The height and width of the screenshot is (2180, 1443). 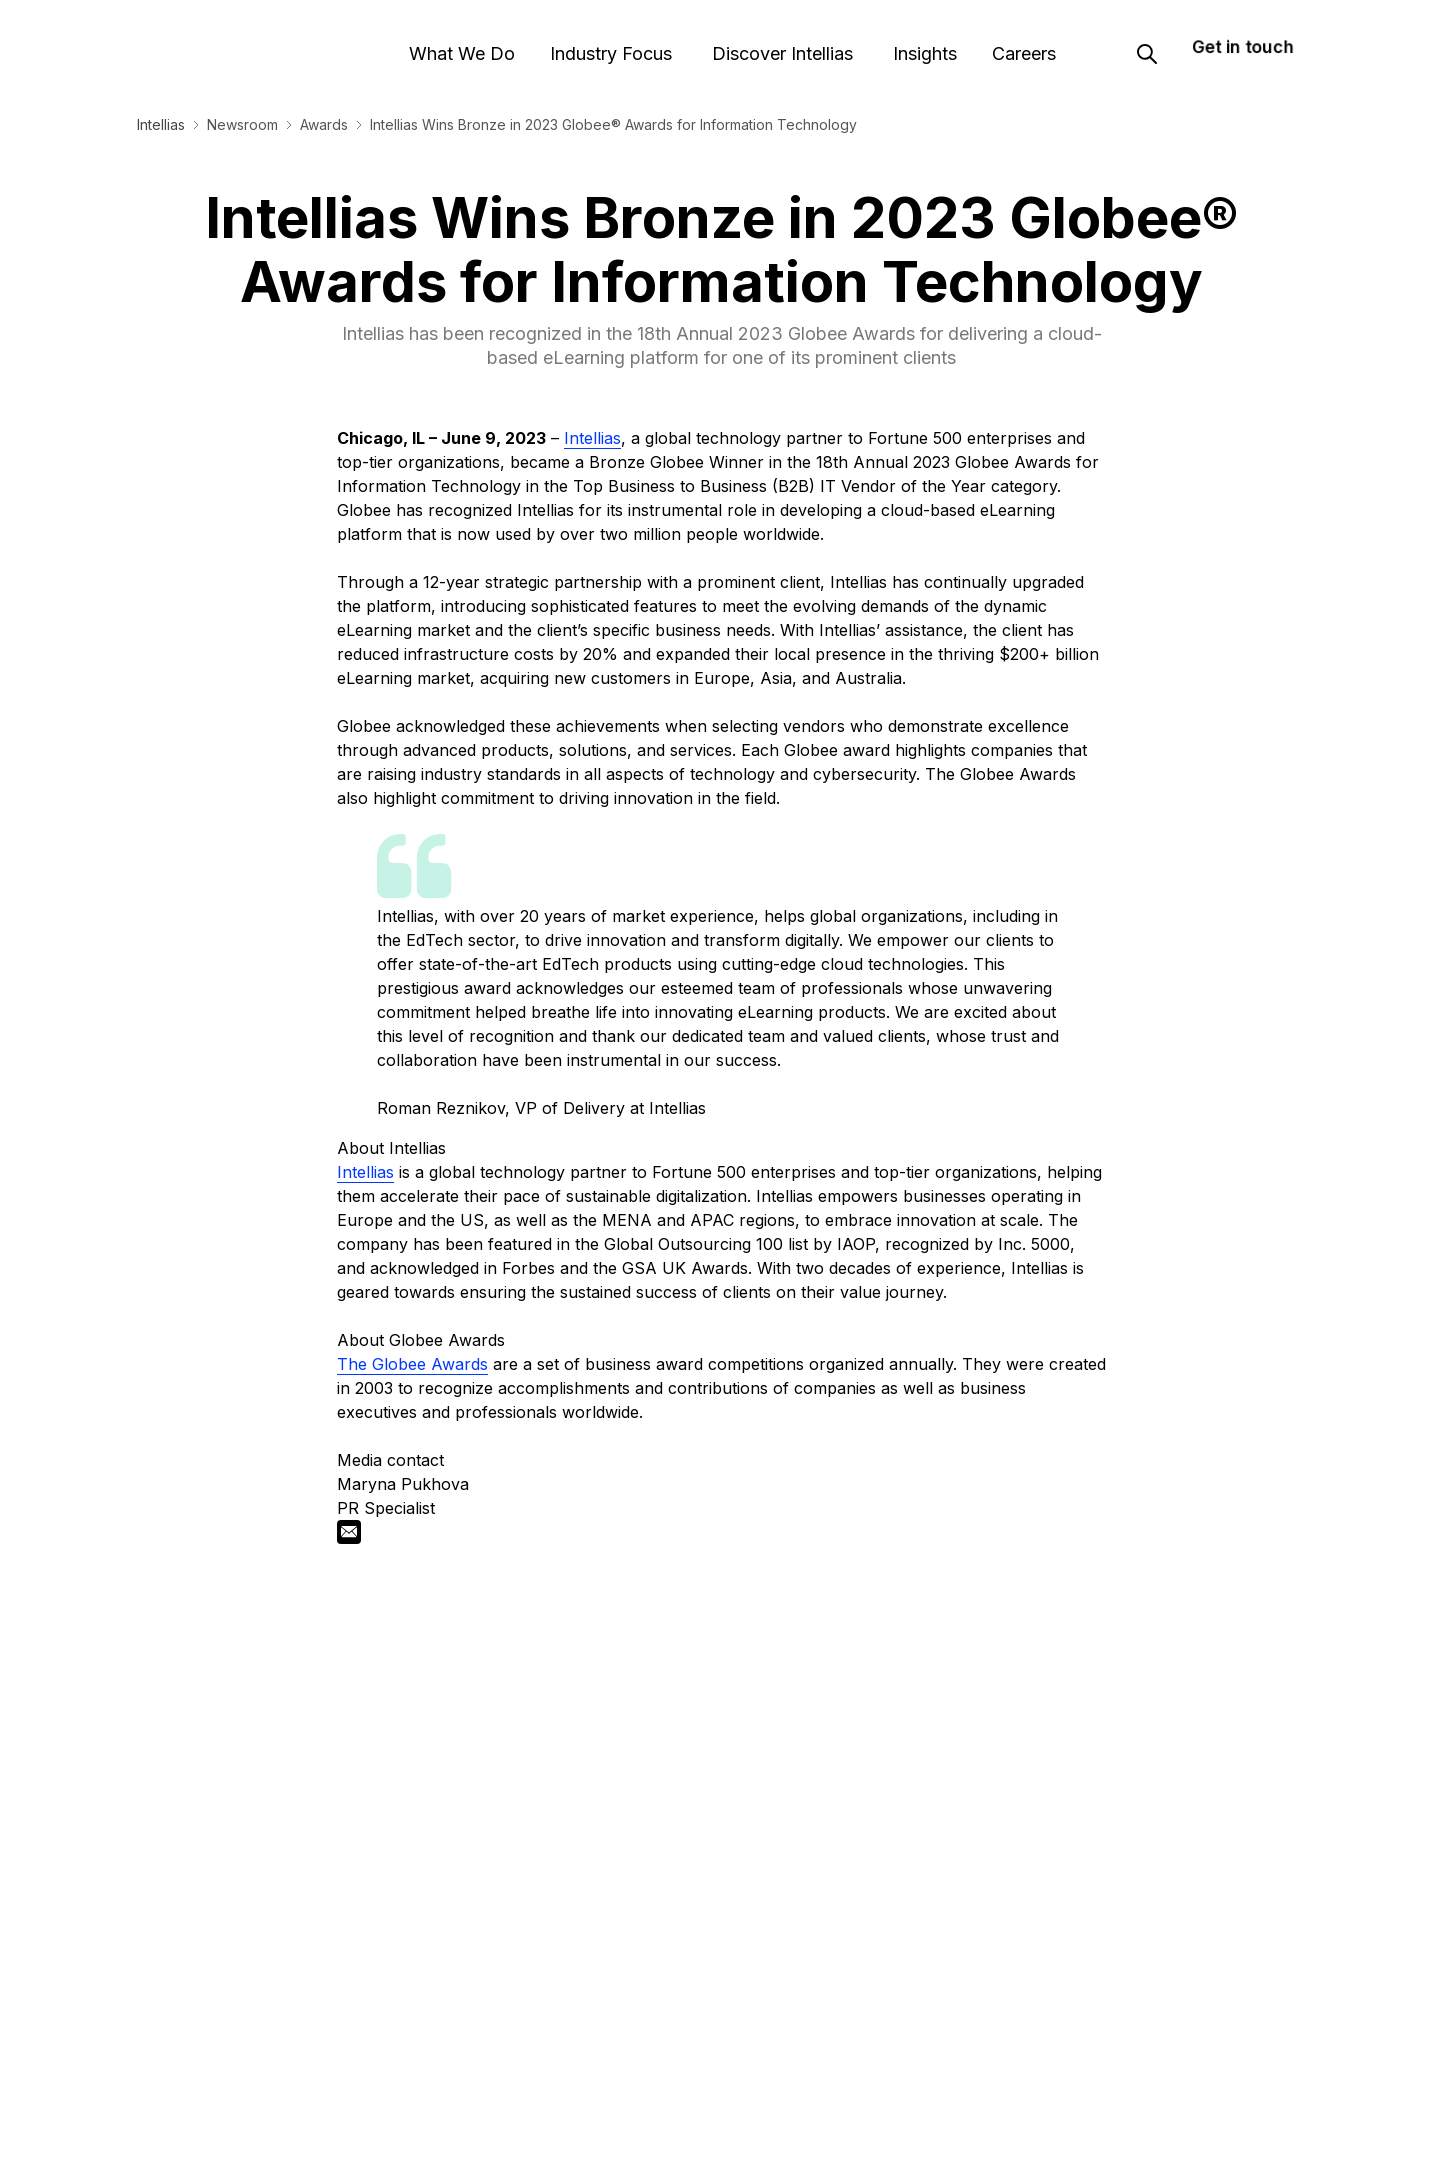 What do you see at coordinates (412, 1364) in the screenshot?
I see `The Globee Awards` at bounding box center [412, 1364].